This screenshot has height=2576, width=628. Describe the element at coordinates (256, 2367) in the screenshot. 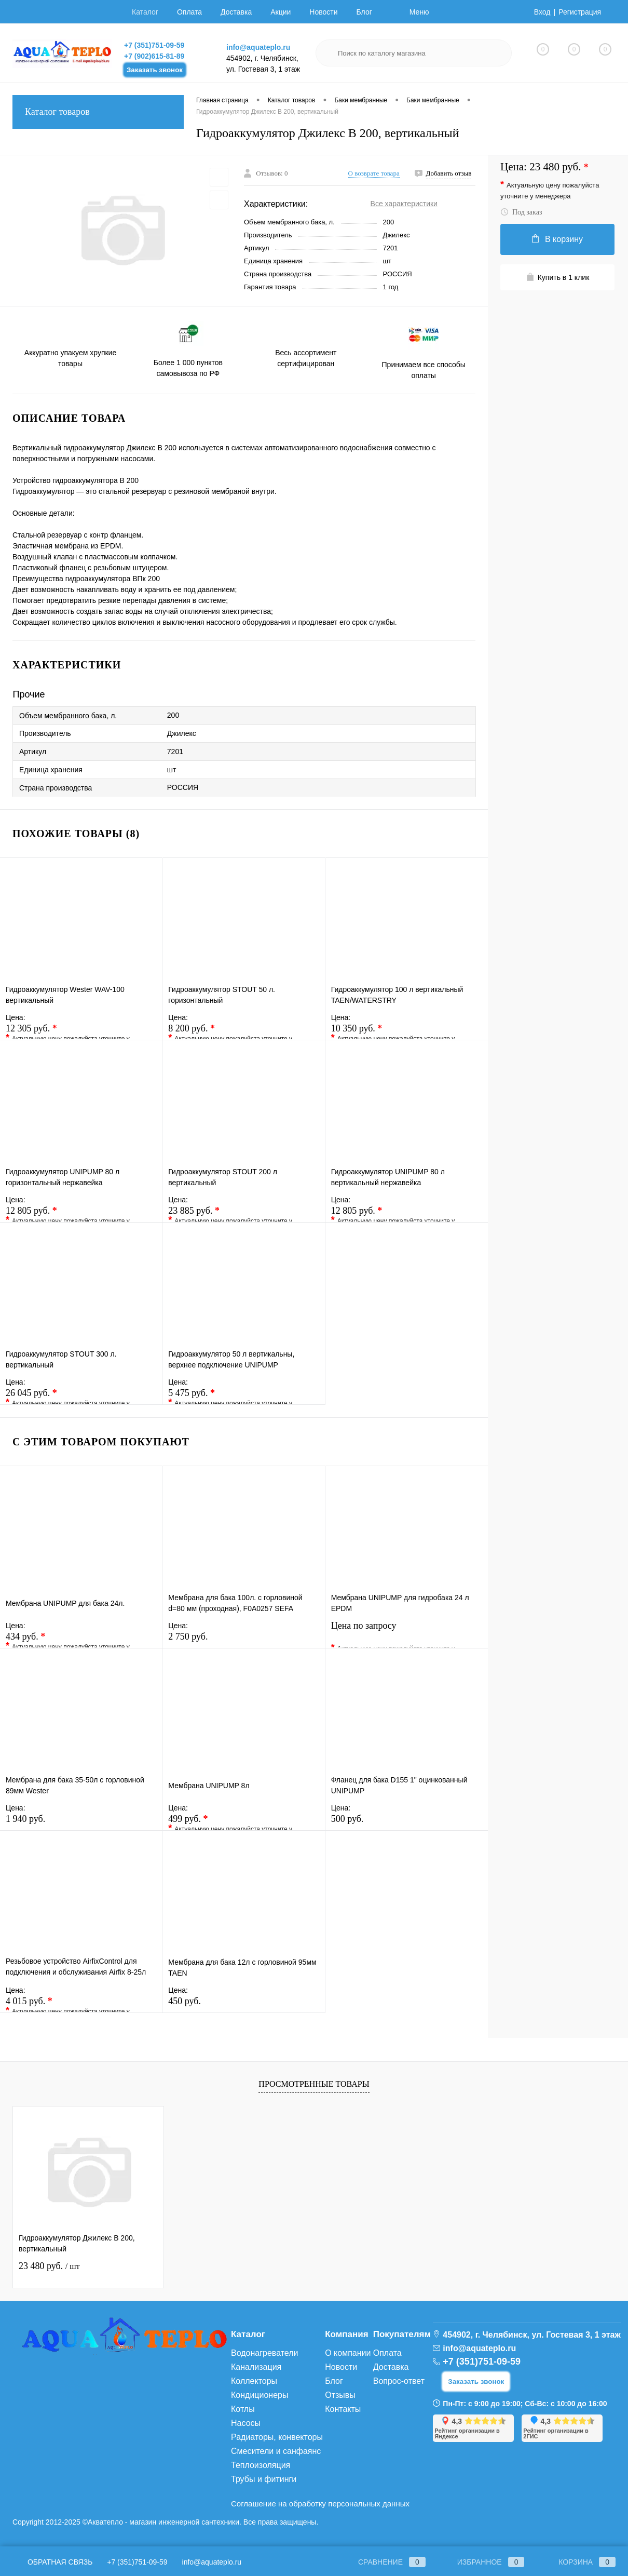

I see `Канализация` at that location.